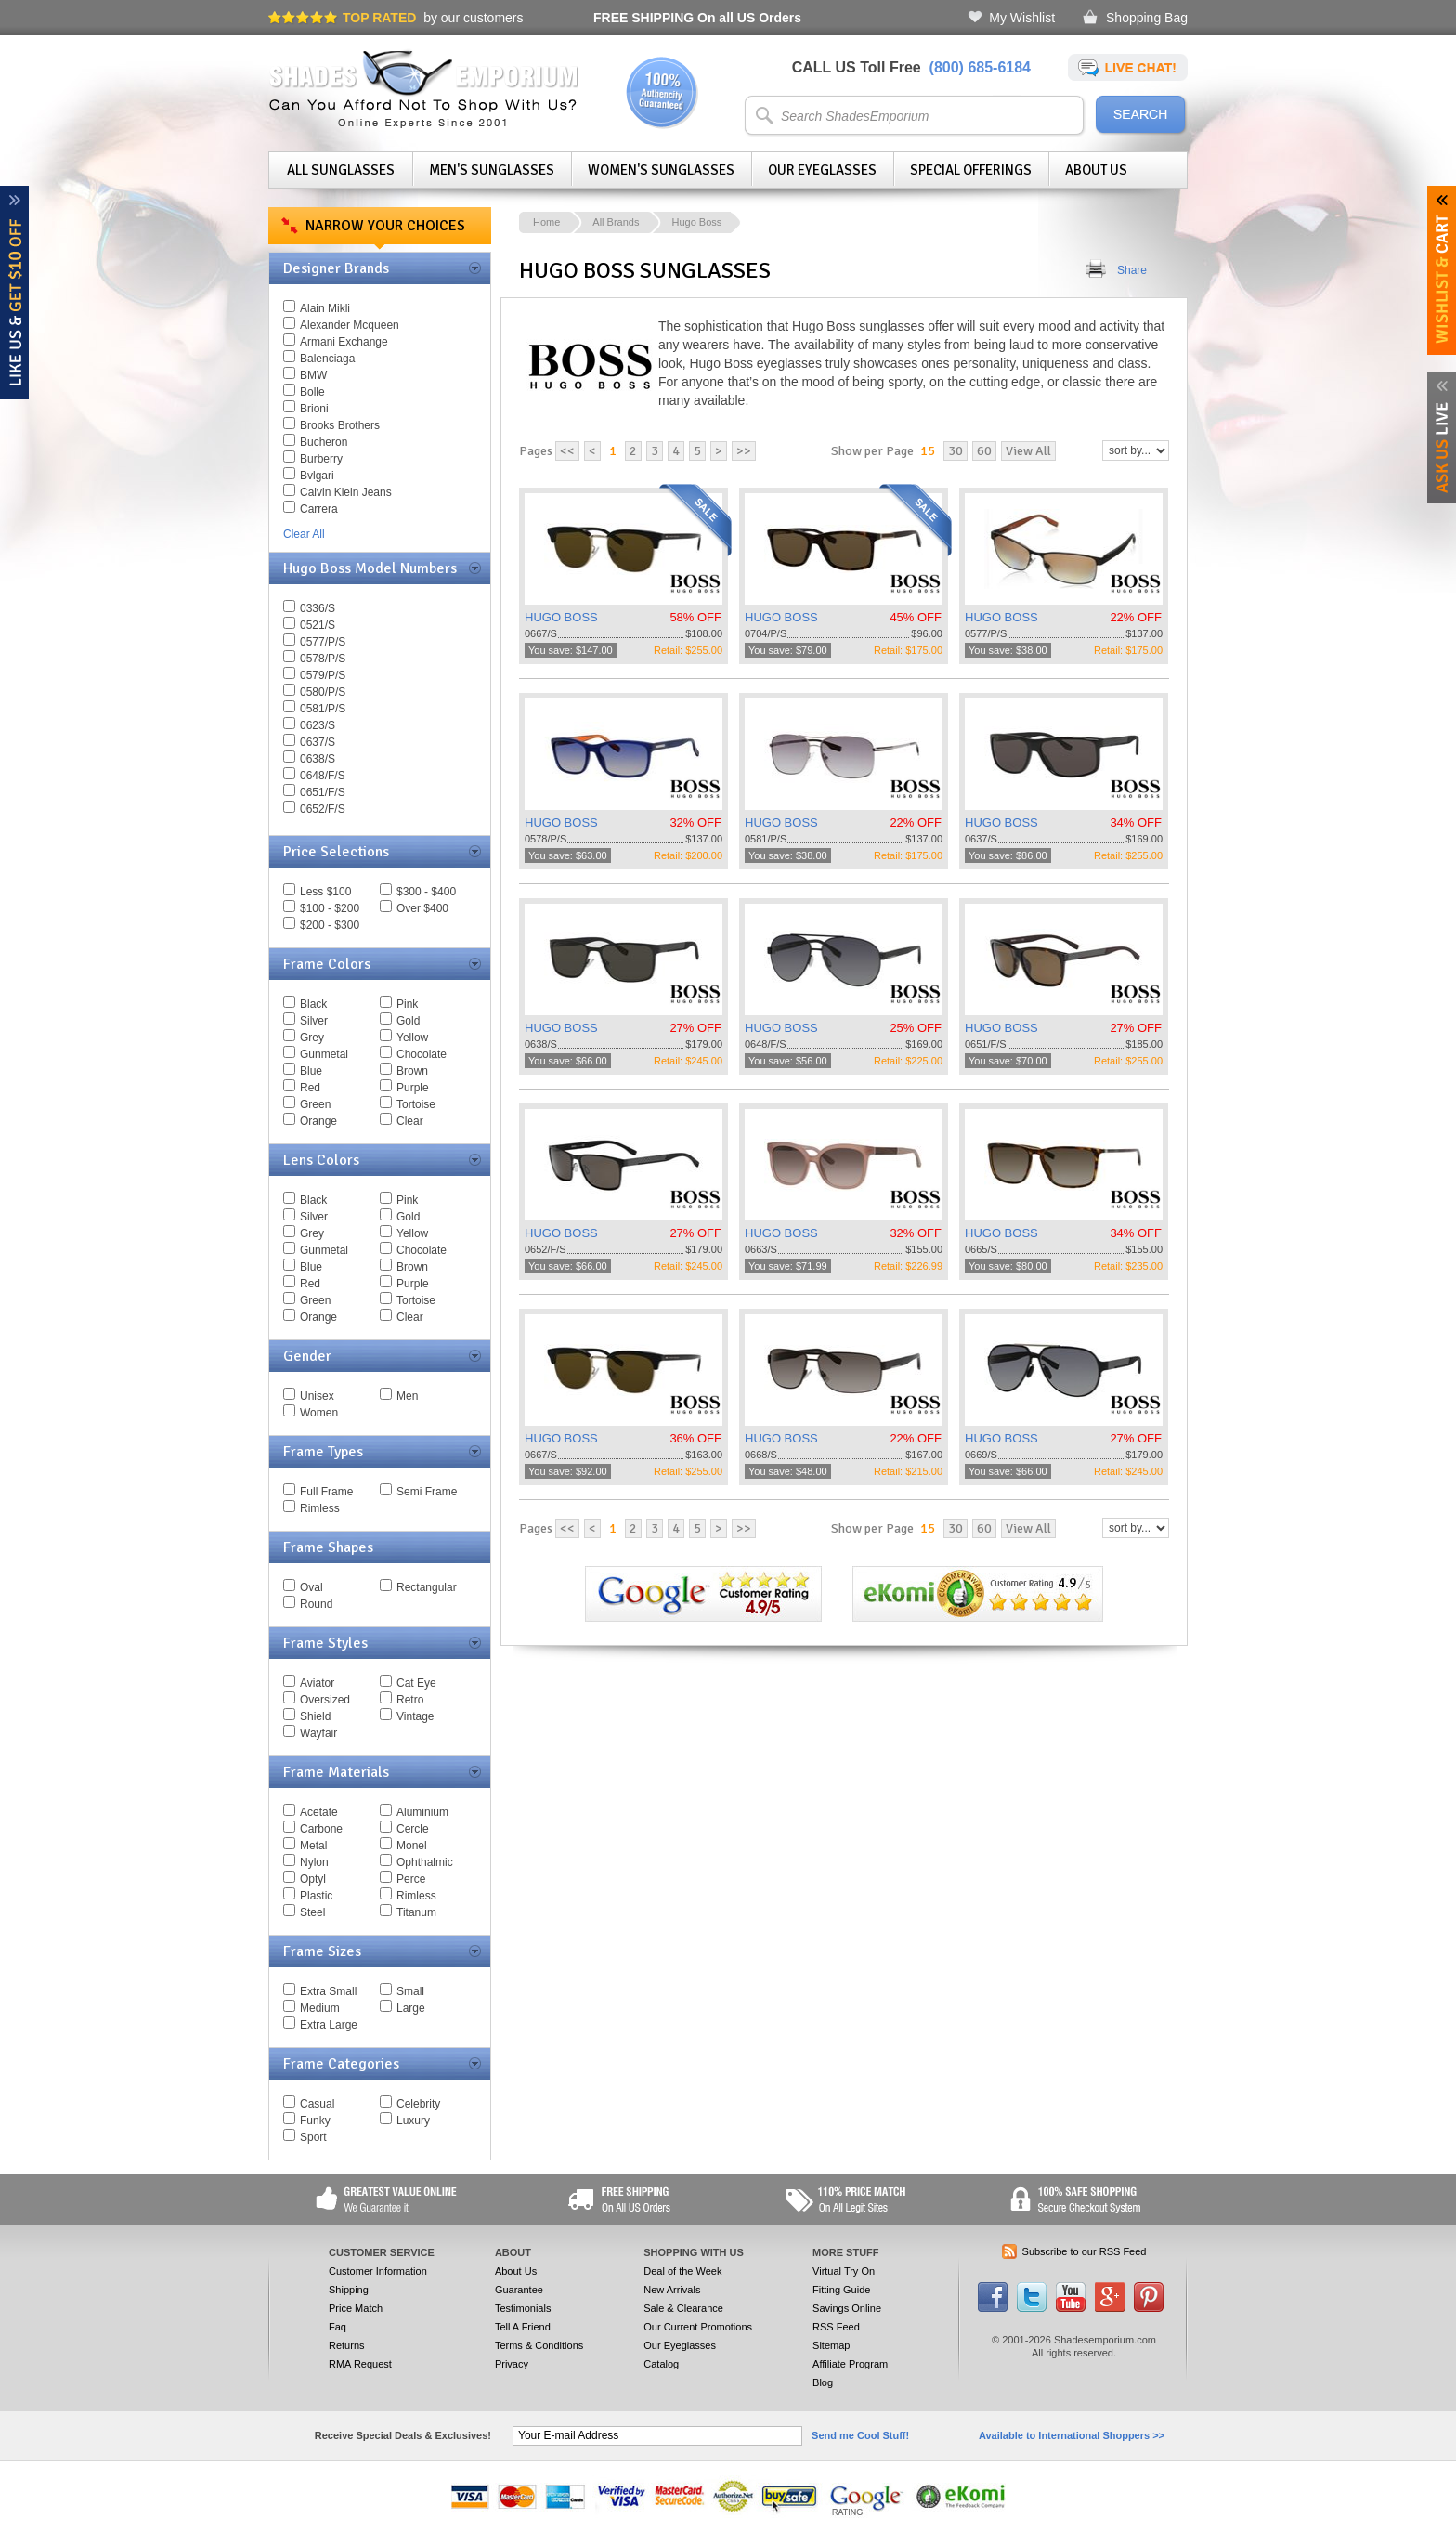 This screenshot has height=2532, width=1456. I want to click on 0578/P/S, so click(322, 658).